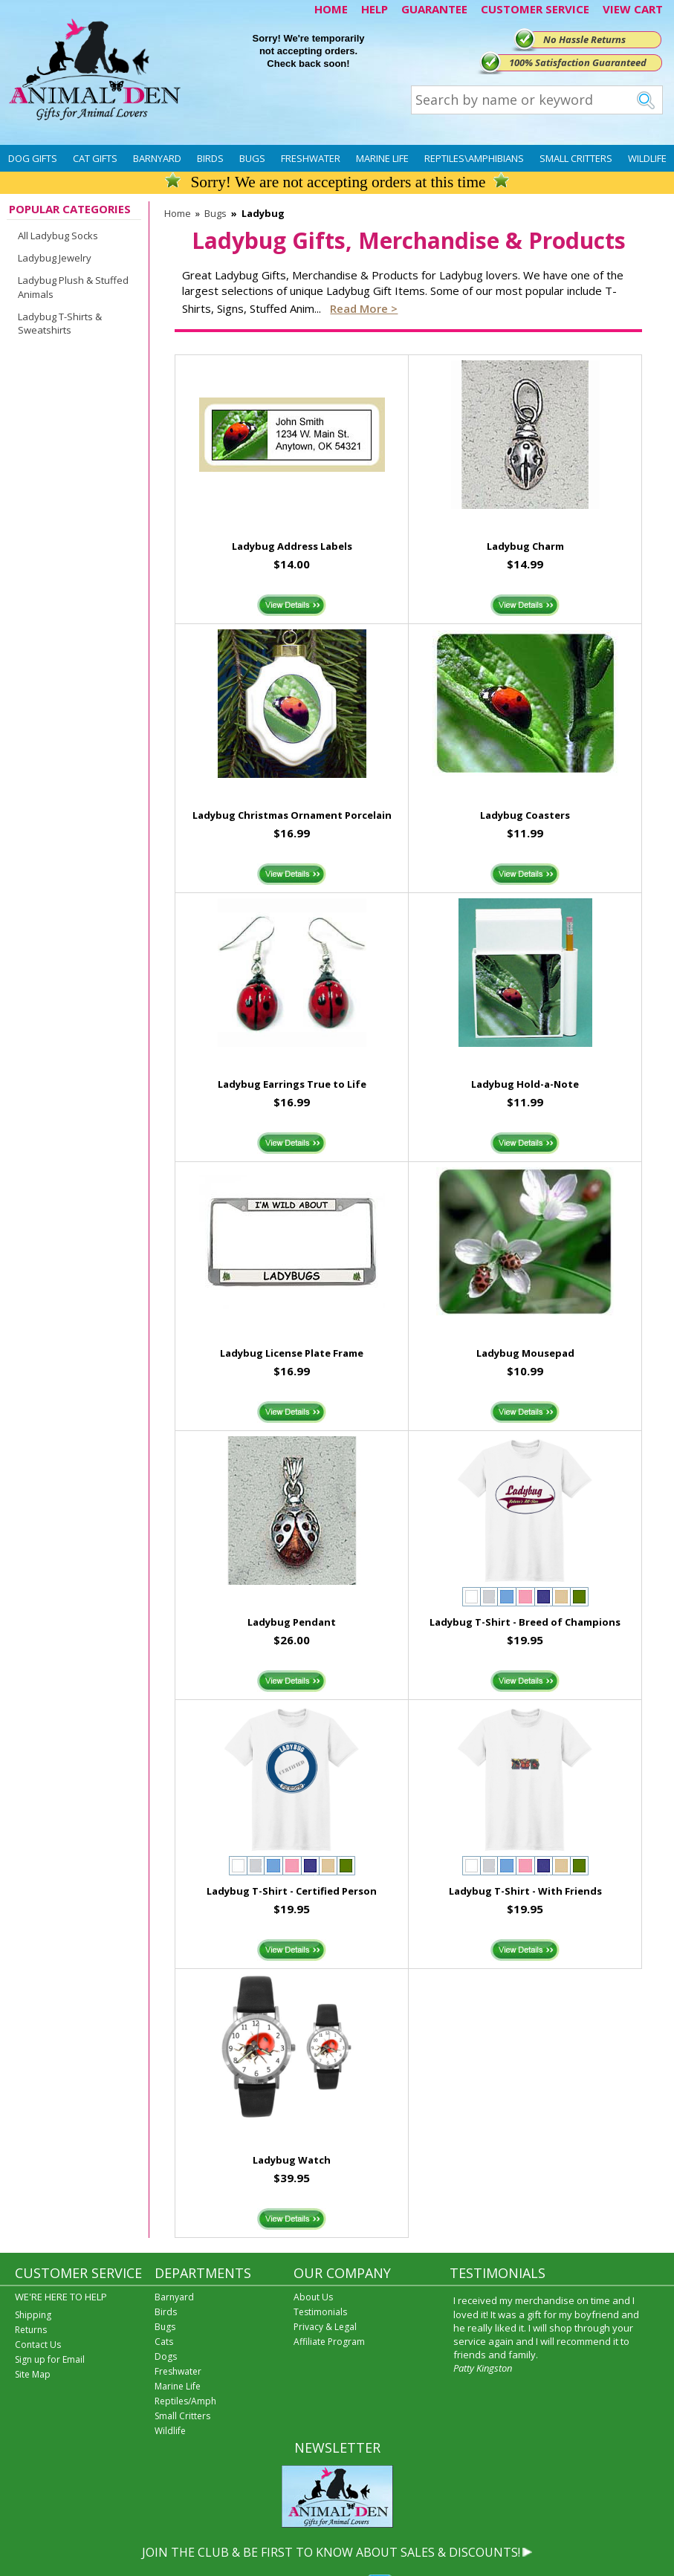 This screenshot has width=674, height=2576. What do you see at coordinates (292, 1084) in the screenshot?
I see `Ladybug Earrings True to Life` at bounding box center [292, 1084].